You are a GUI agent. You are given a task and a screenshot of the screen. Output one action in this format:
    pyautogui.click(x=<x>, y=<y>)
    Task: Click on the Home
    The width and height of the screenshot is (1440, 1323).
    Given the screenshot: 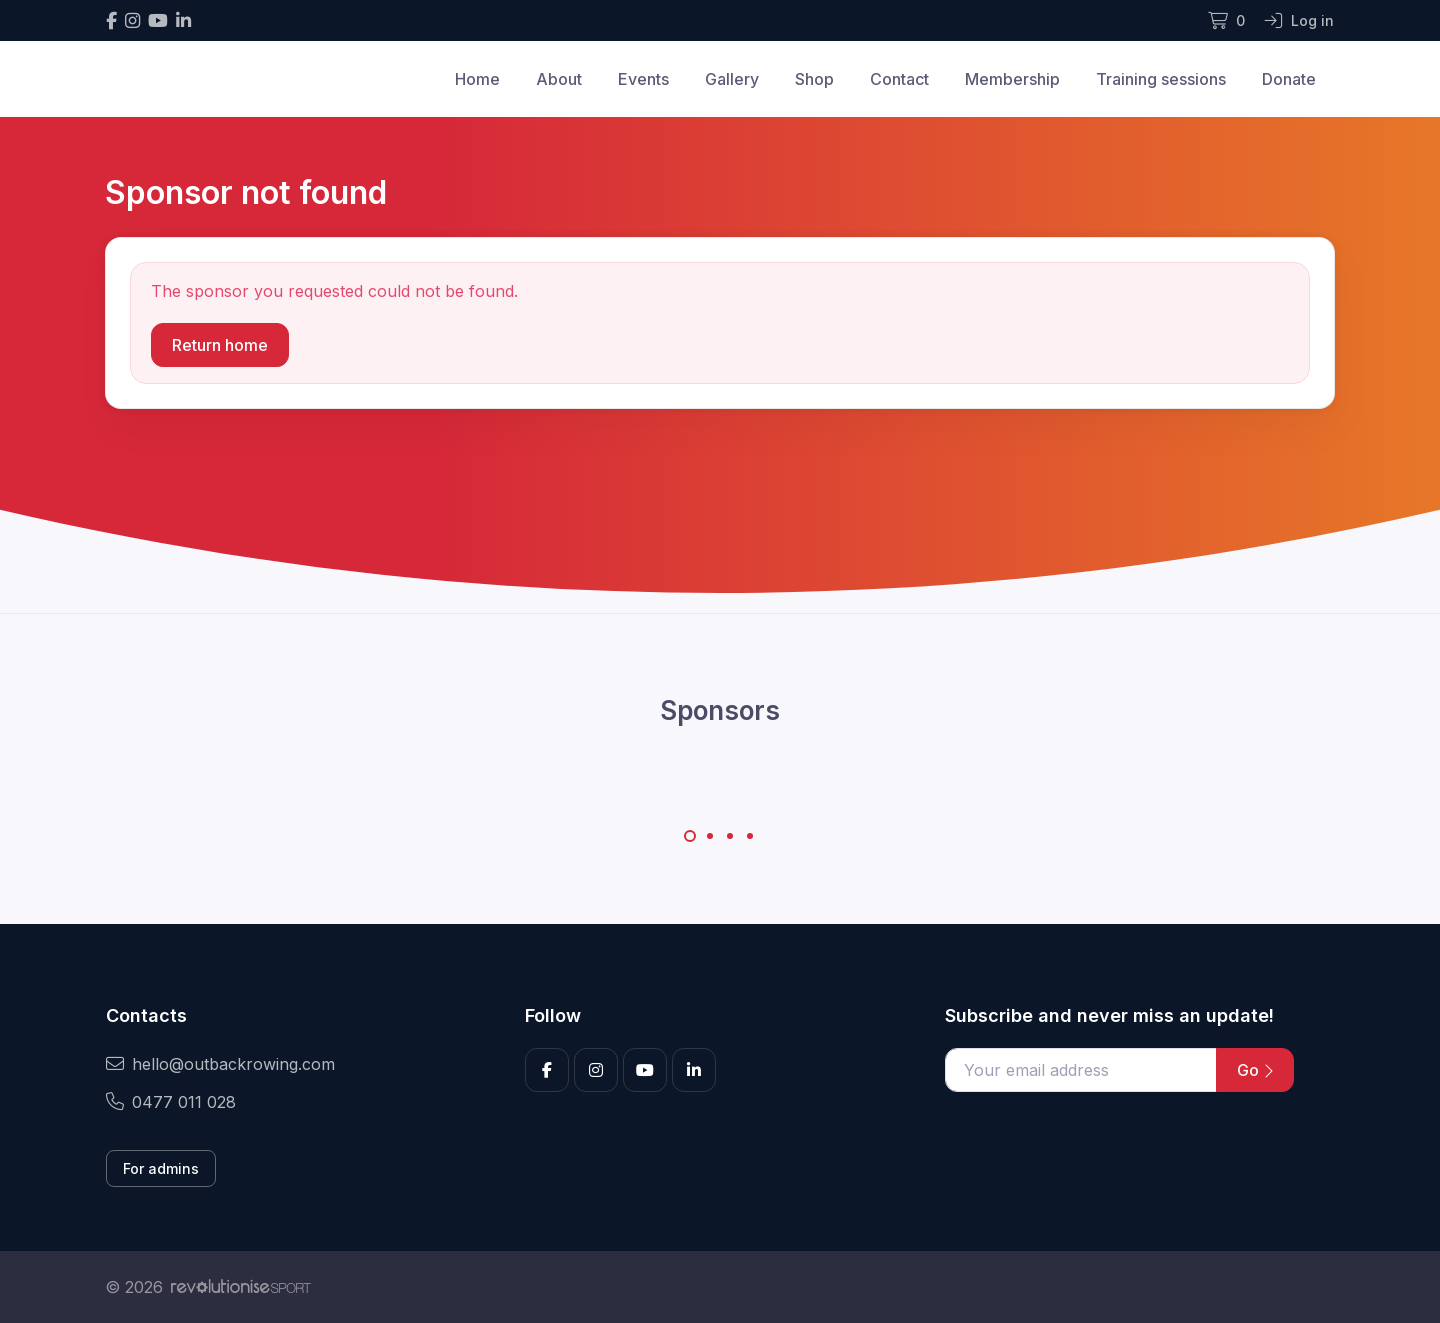 What is the action you would take?
    pyautogui.click(x=477, y=79)
    